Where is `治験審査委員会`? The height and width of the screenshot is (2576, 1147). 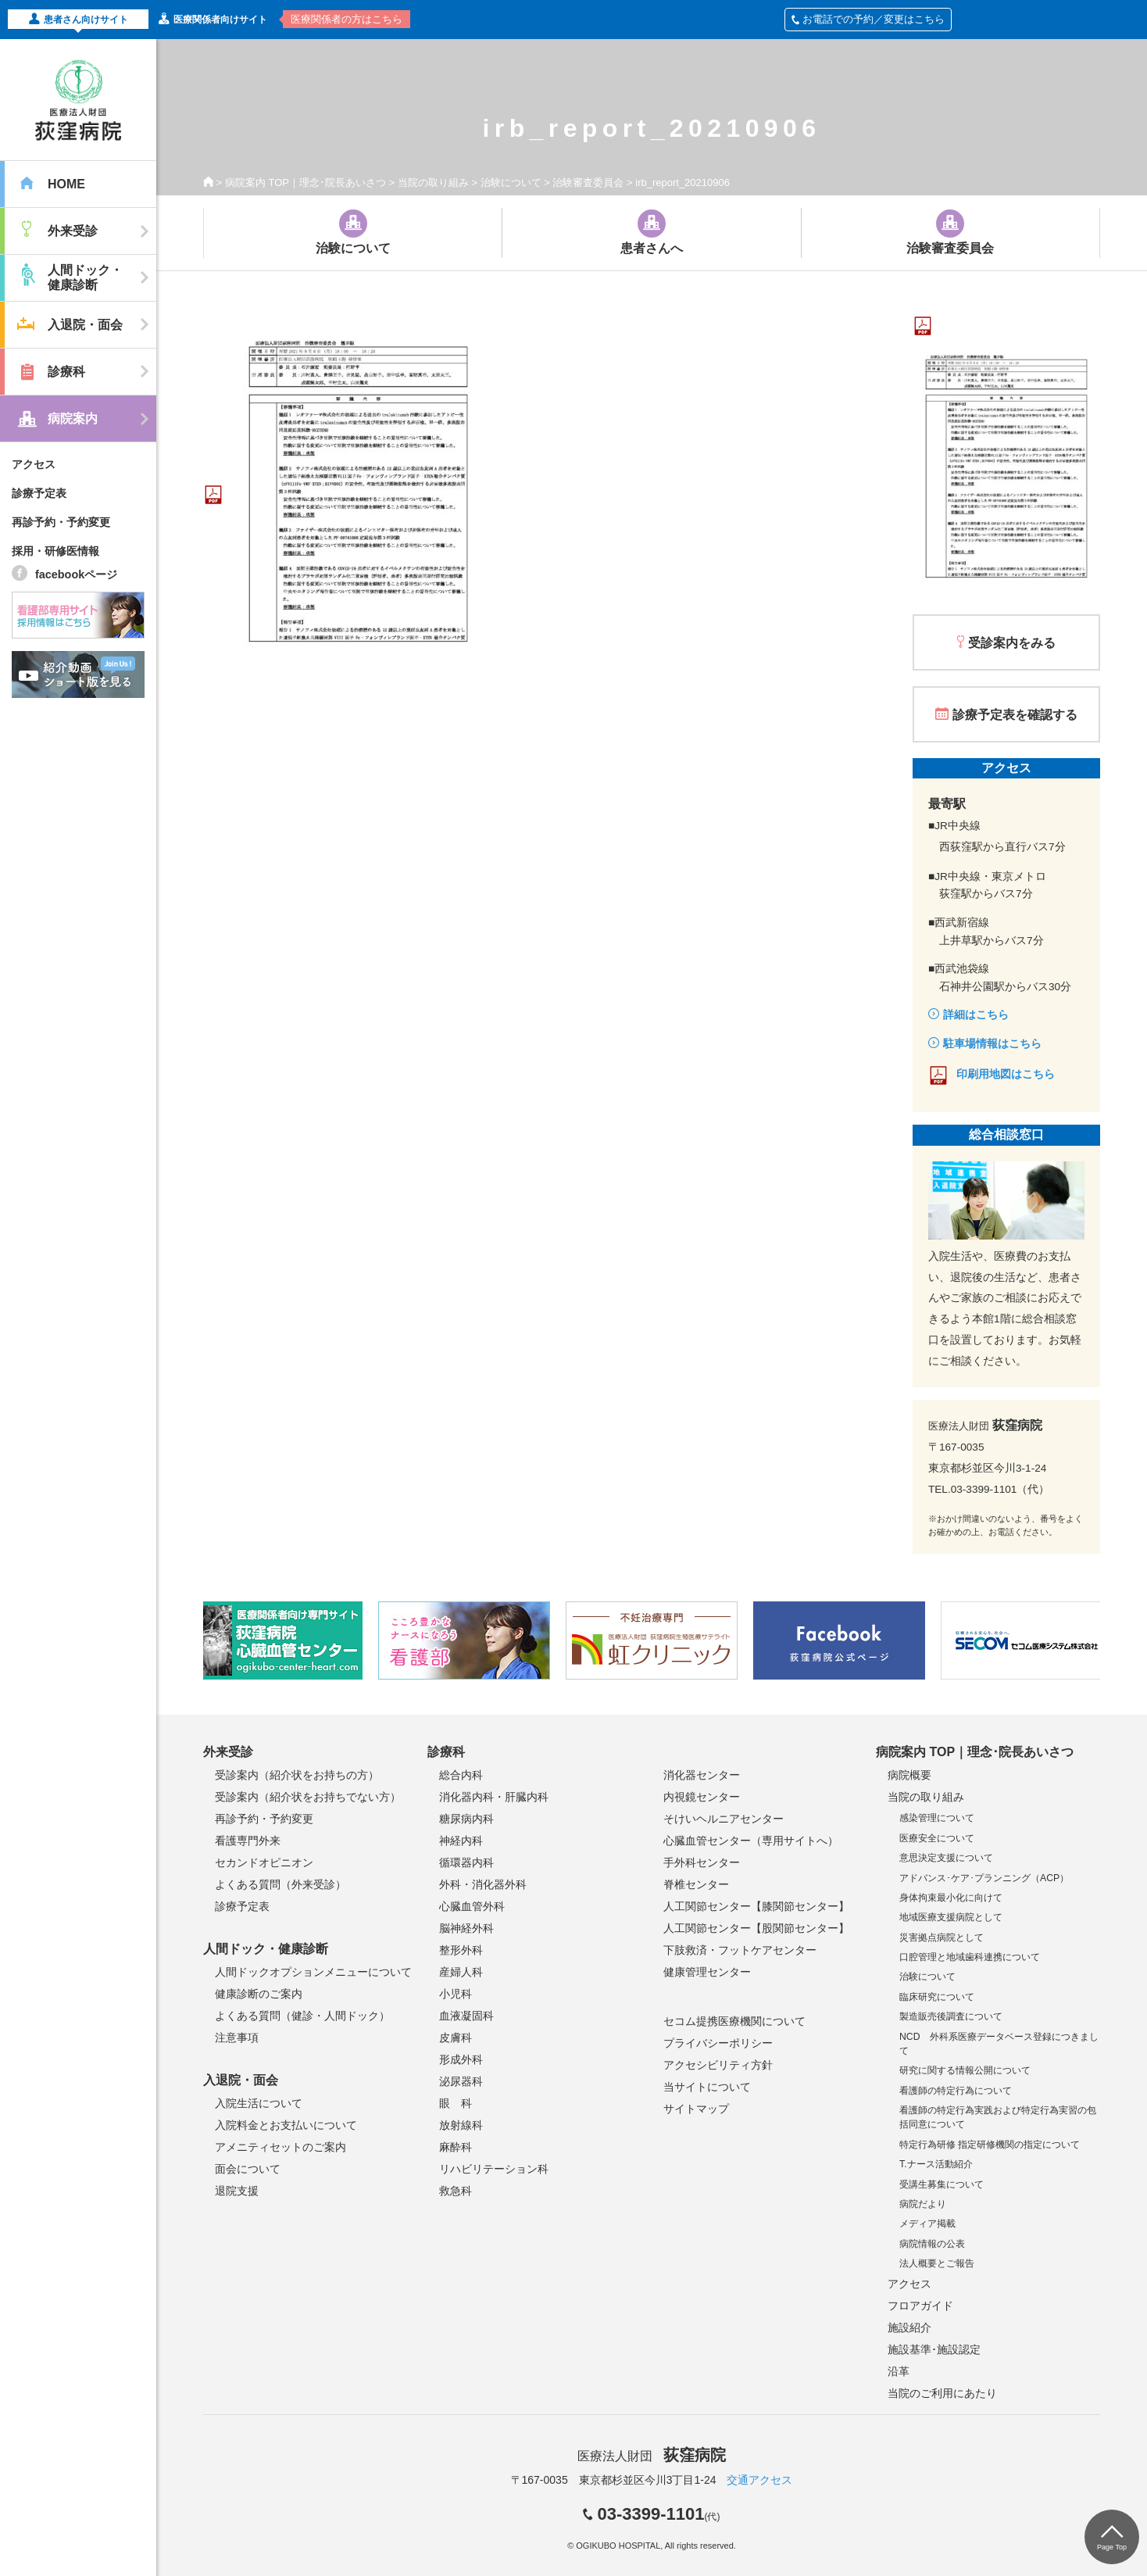 治験審査委員会 is located at coordinates (588, 182).